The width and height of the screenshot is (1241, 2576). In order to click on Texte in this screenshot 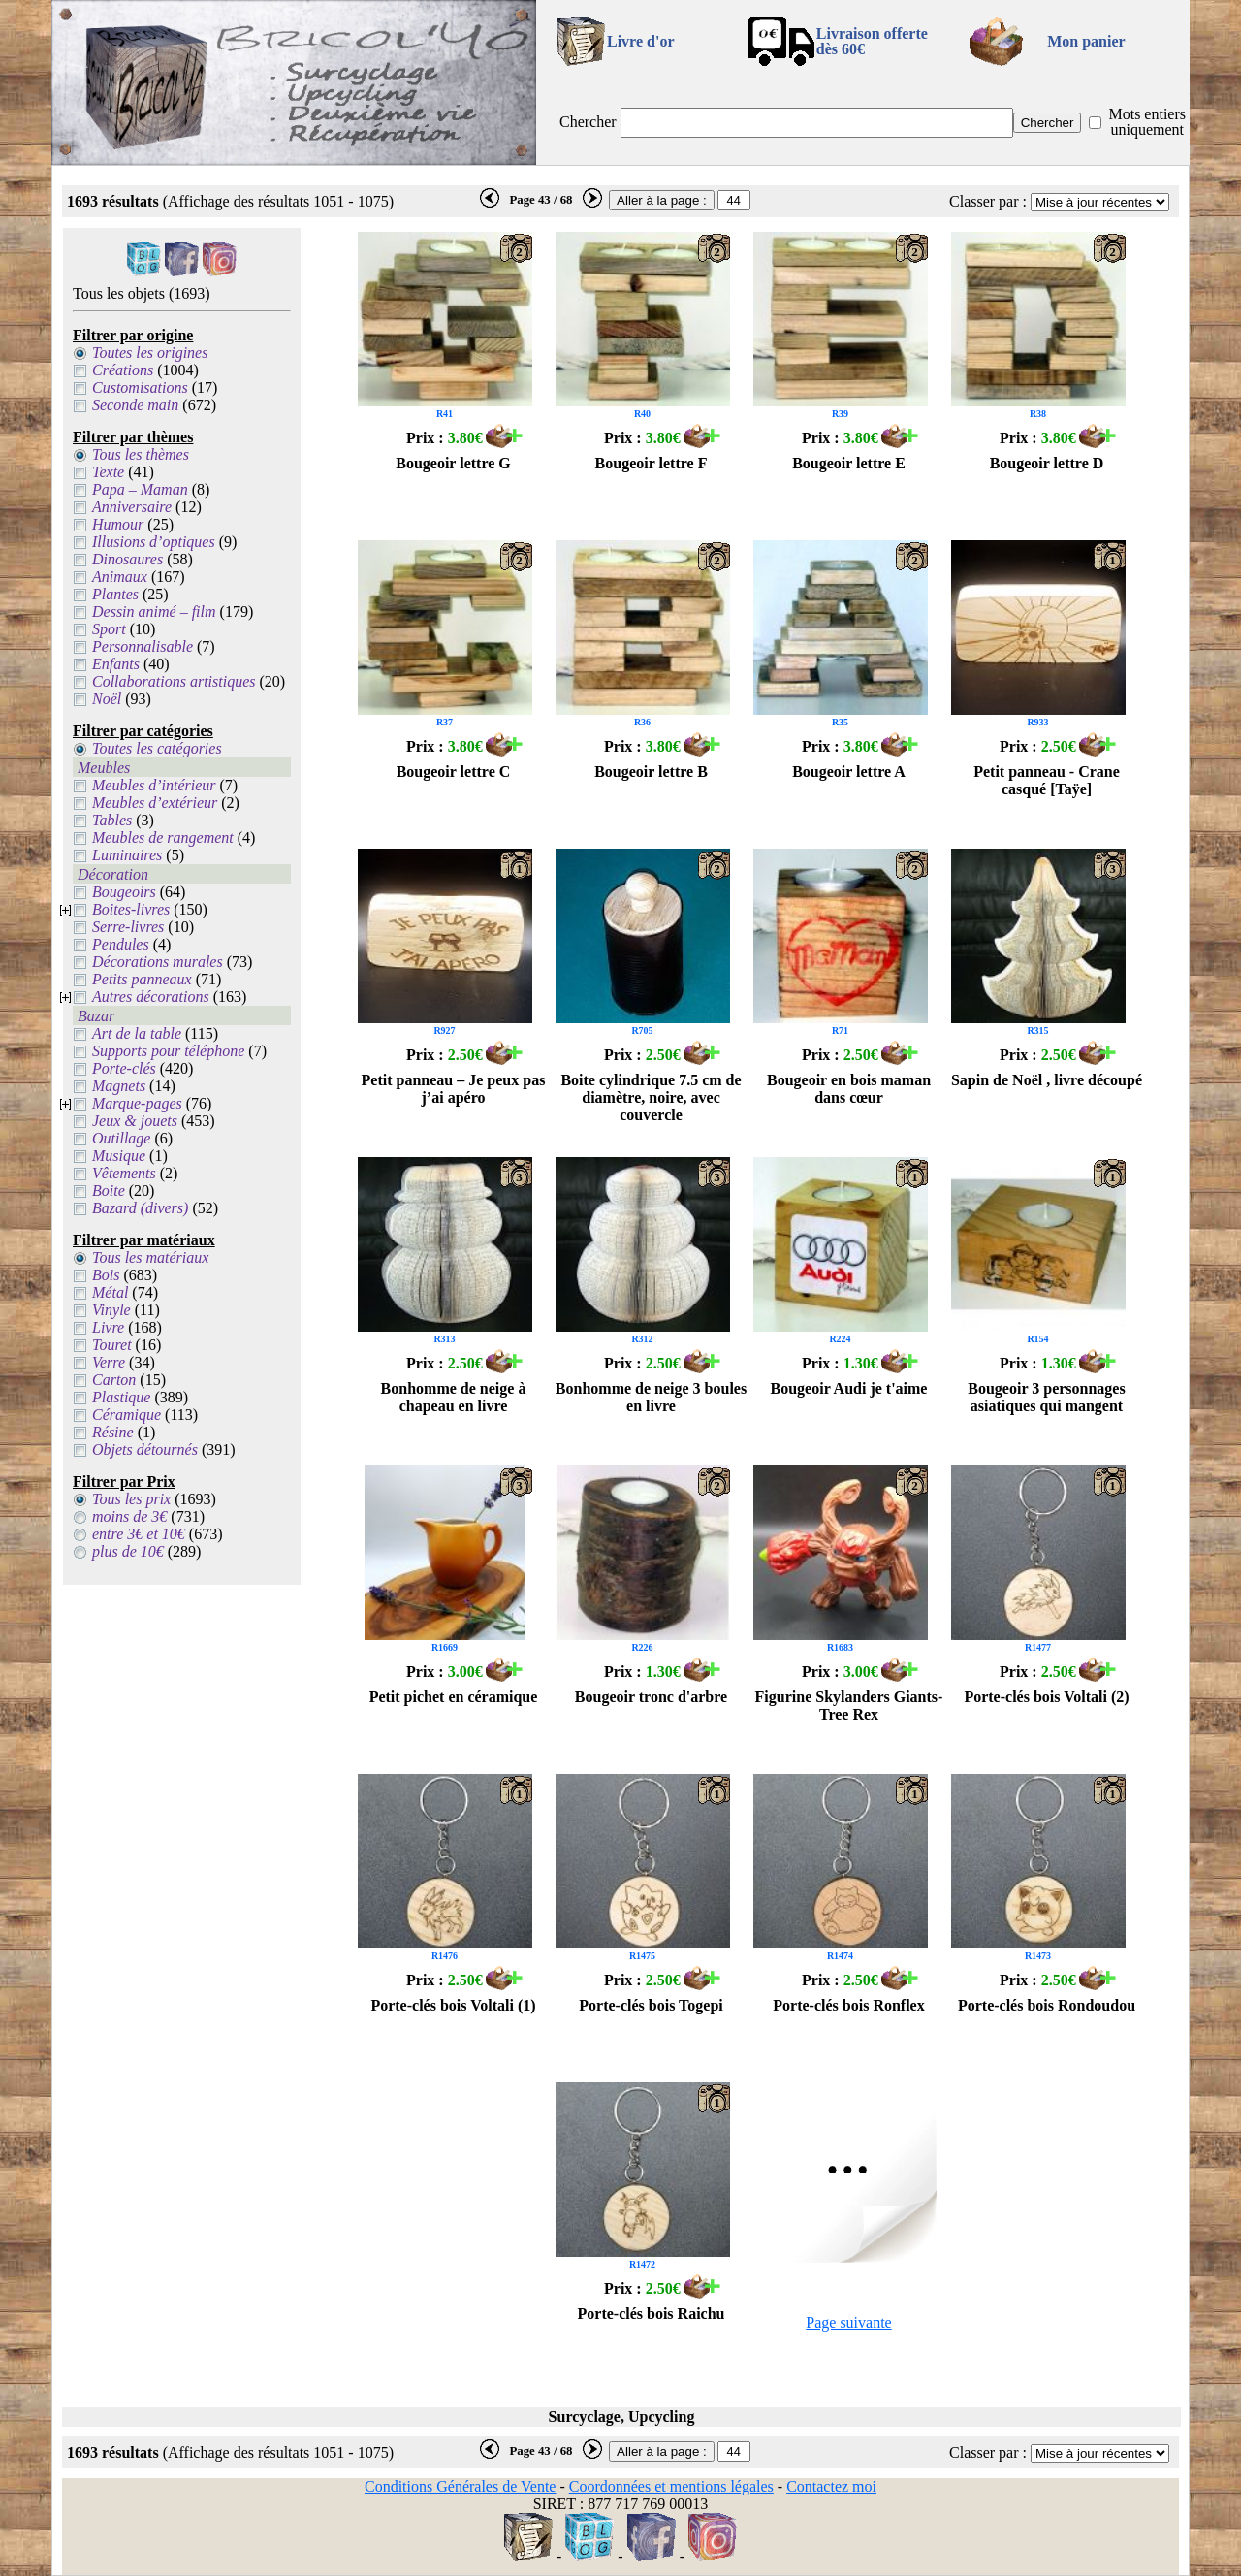, I will do `click(108, 472)`.